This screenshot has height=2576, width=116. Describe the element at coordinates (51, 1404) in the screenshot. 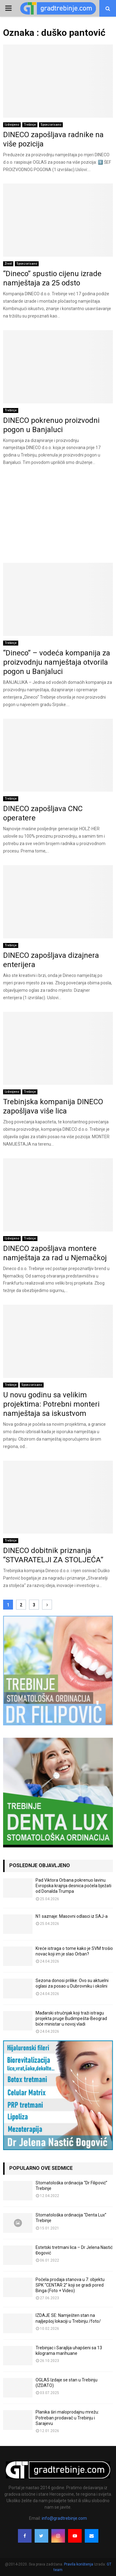

I see `U novu godinu sa velikim projektima: Potrebni monteri namještaja sa iskustvom` at that location.